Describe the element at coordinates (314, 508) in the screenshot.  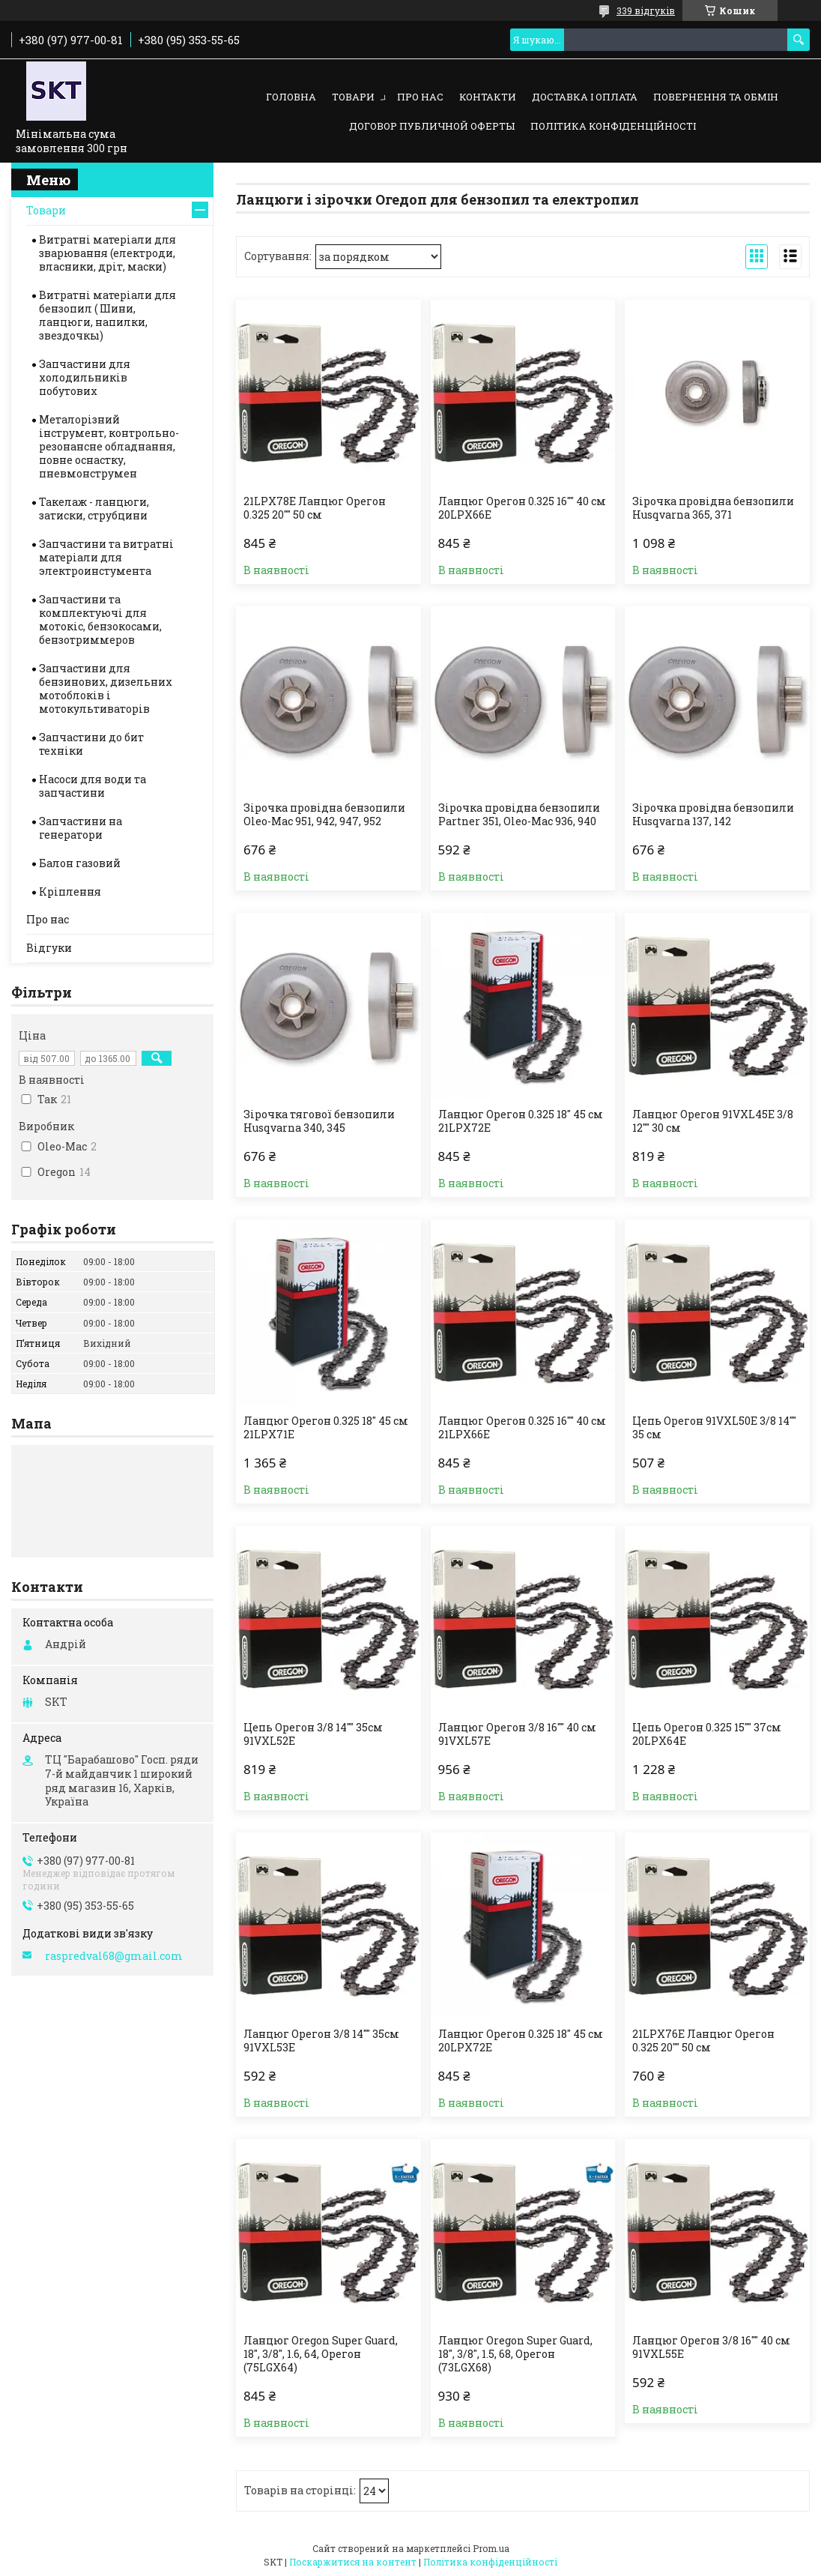
I see `21LPX78E Ланцюг Орегон 0.325 20"" 50 см` at that location.